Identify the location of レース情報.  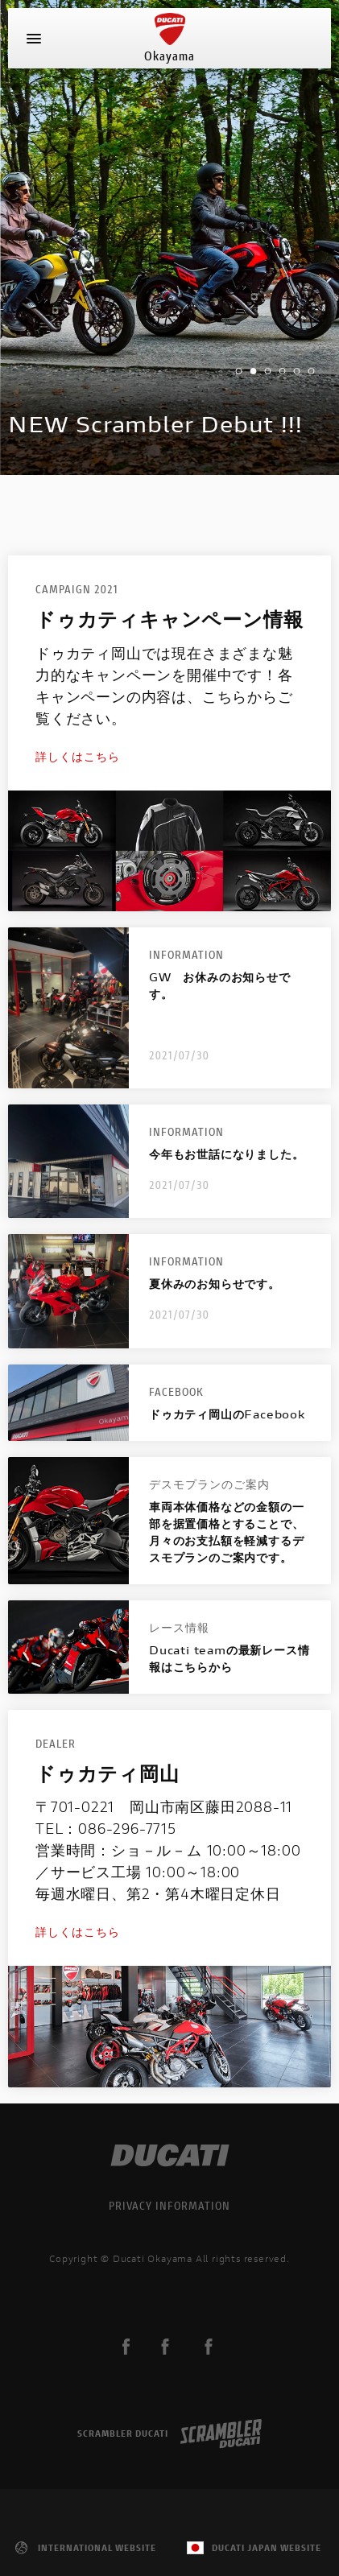
(179, 1627).